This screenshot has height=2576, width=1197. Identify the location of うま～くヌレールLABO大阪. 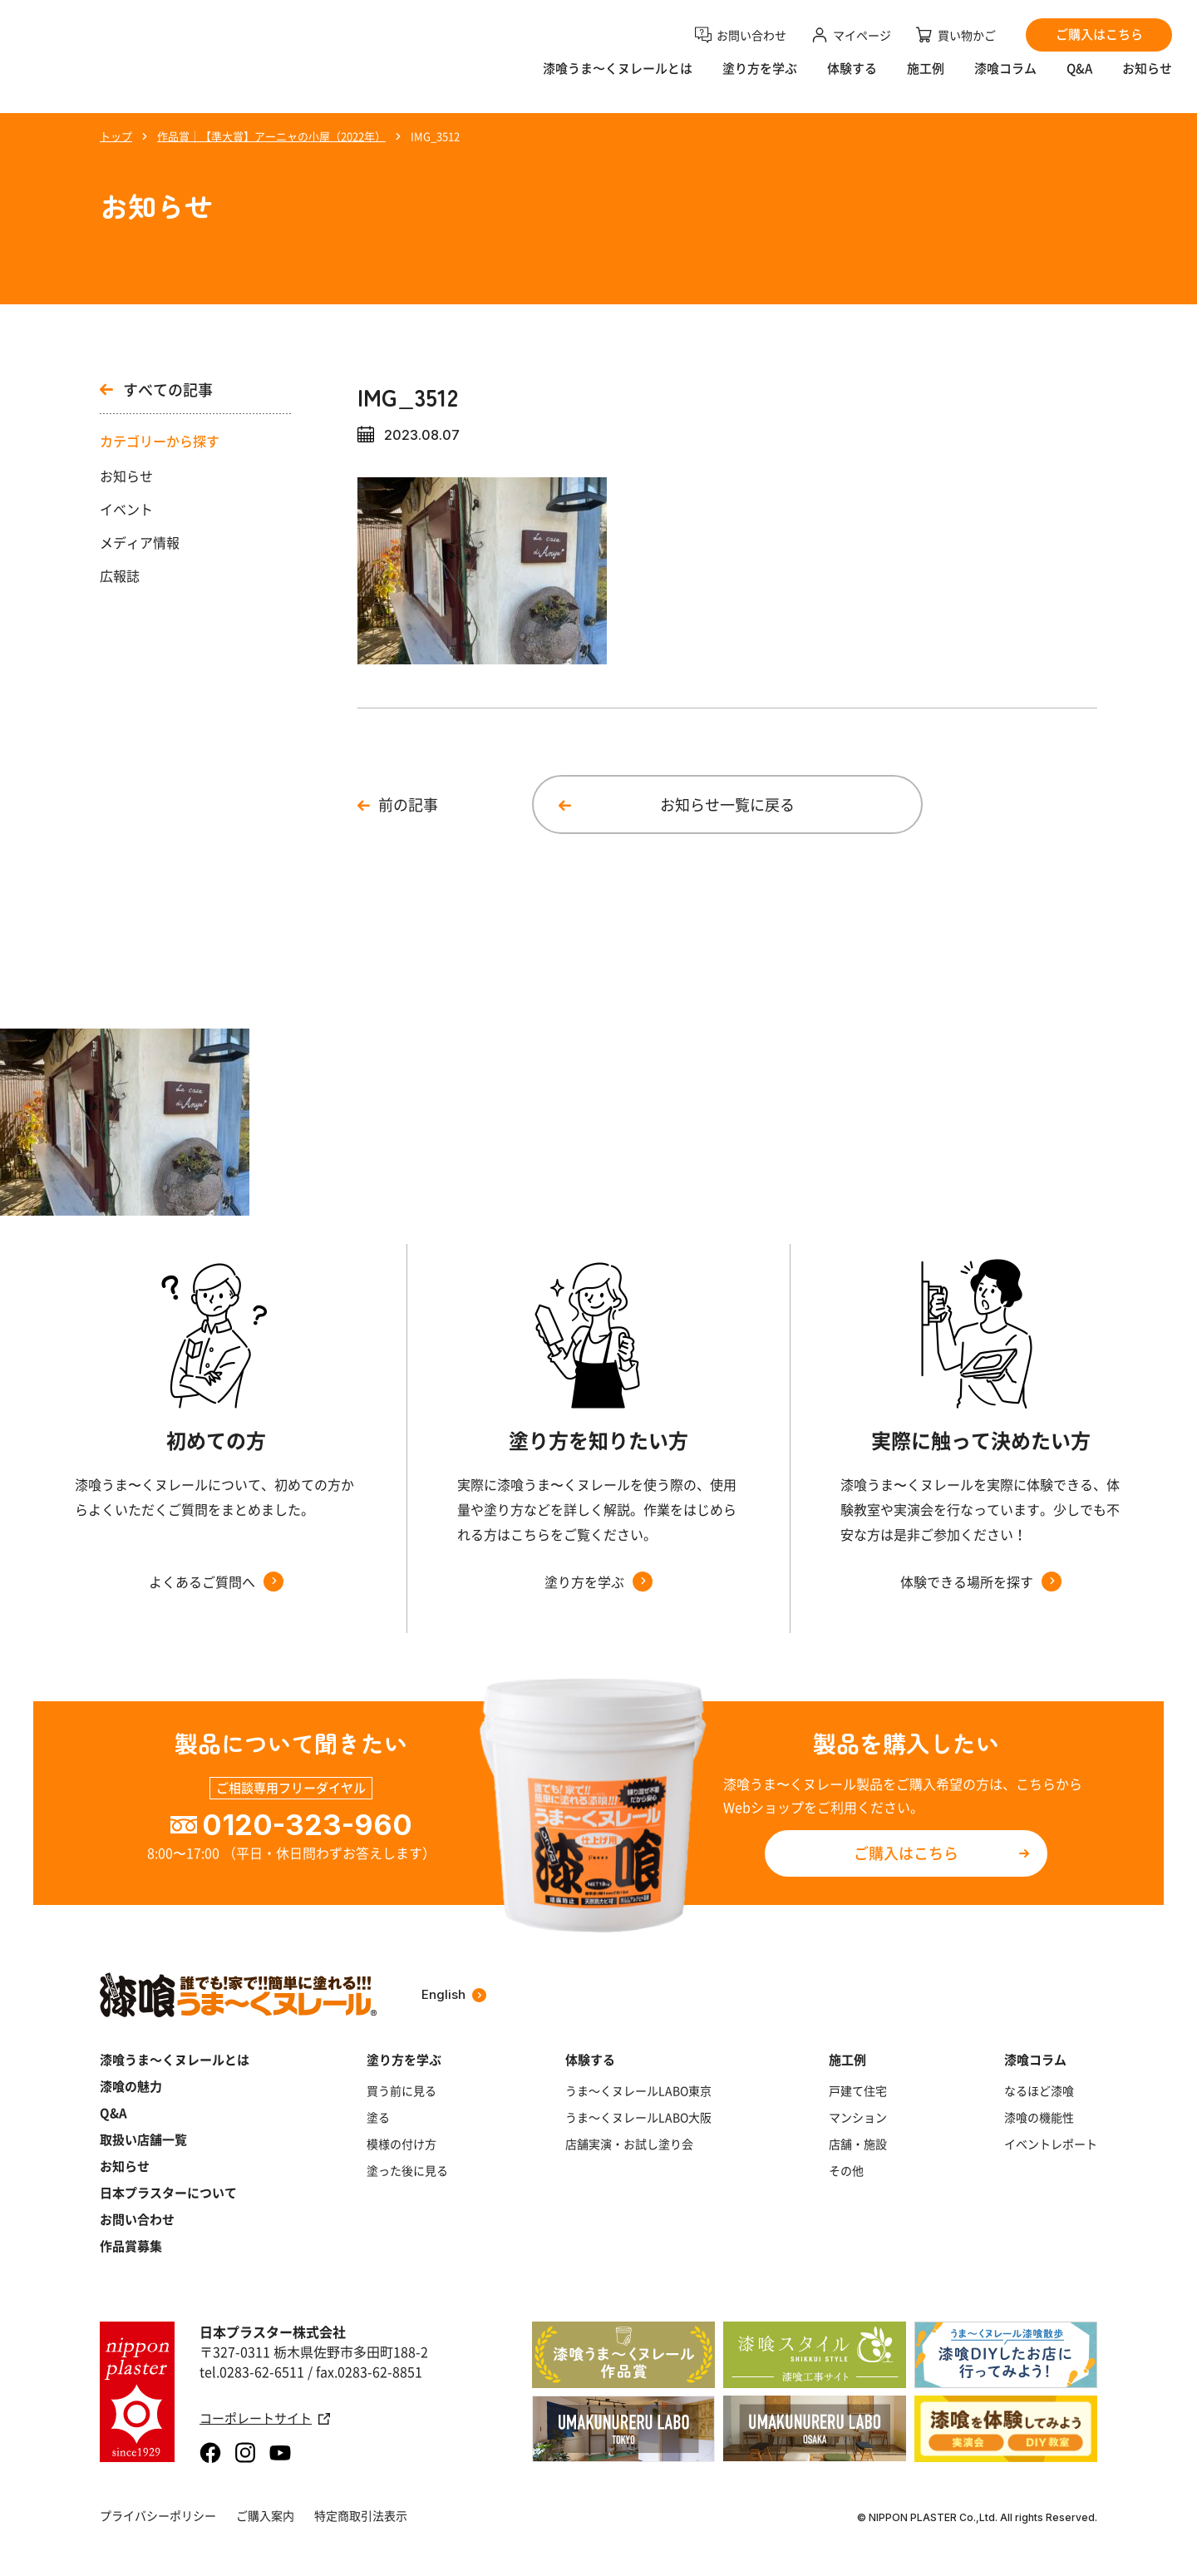
(638, 2117).